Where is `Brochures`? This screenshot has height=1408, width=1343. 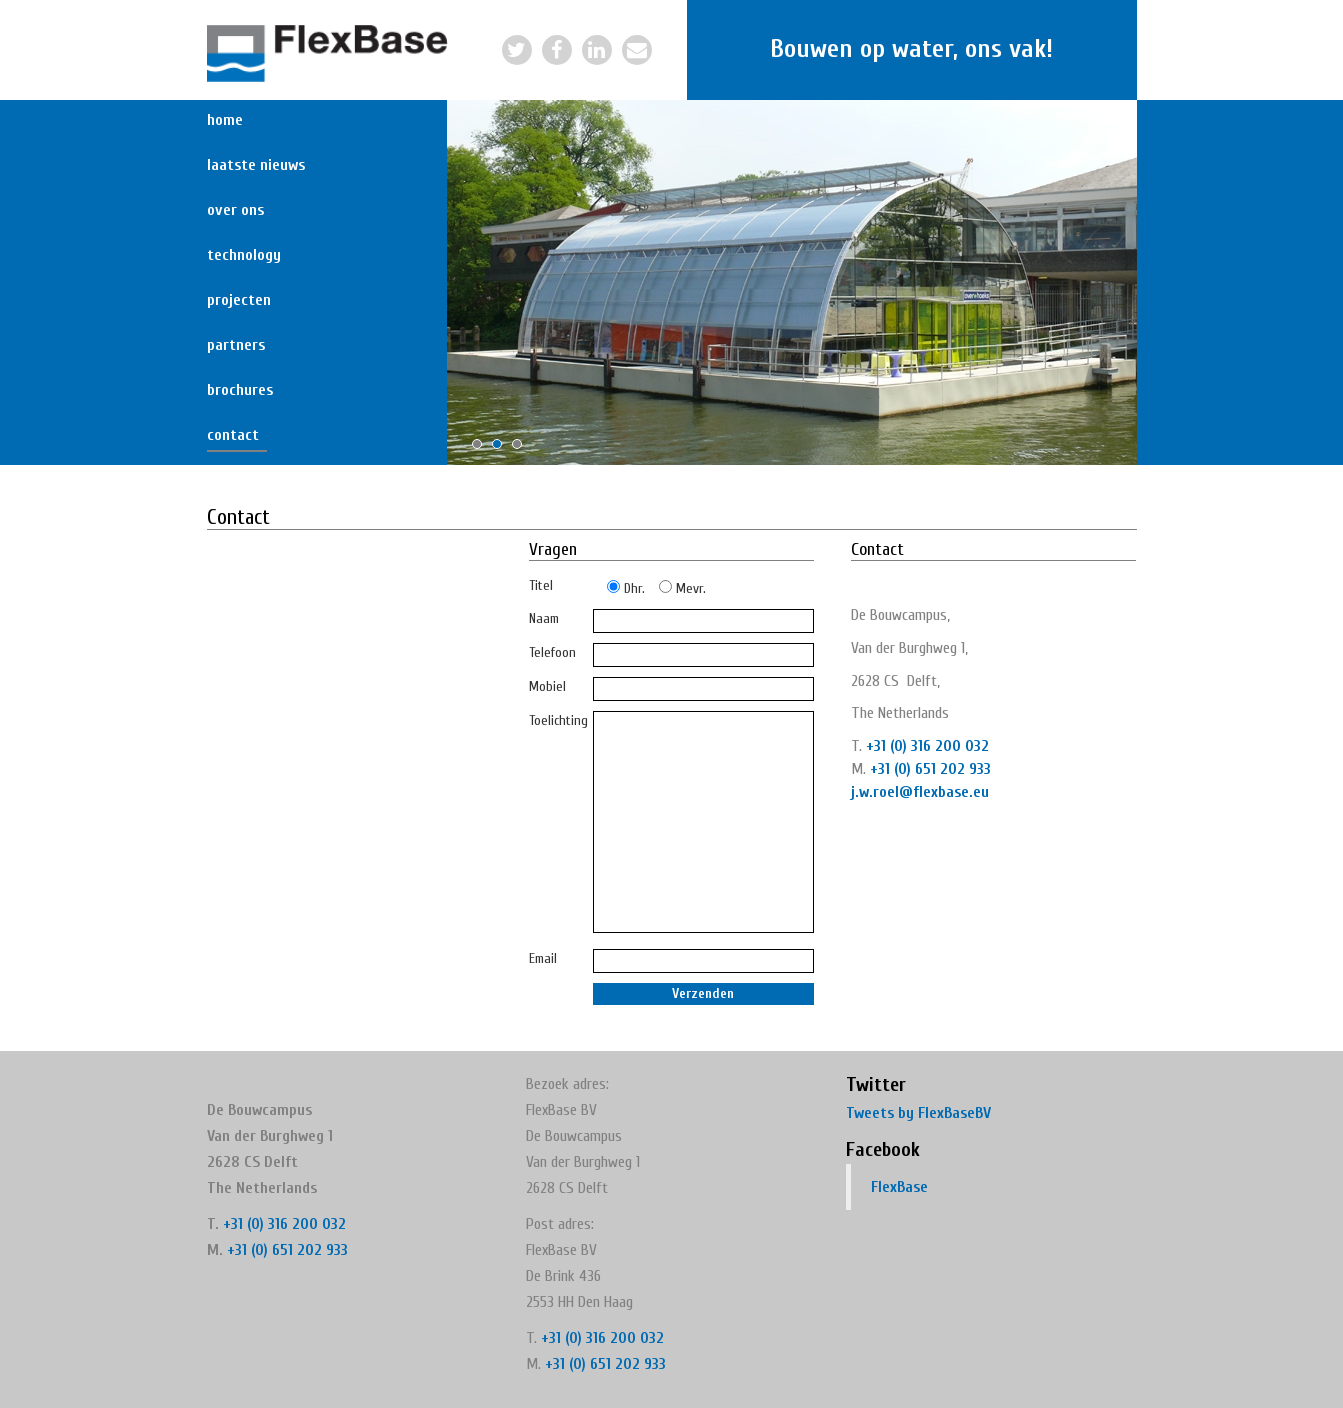
Brochures is located at coordinates (237, 390).